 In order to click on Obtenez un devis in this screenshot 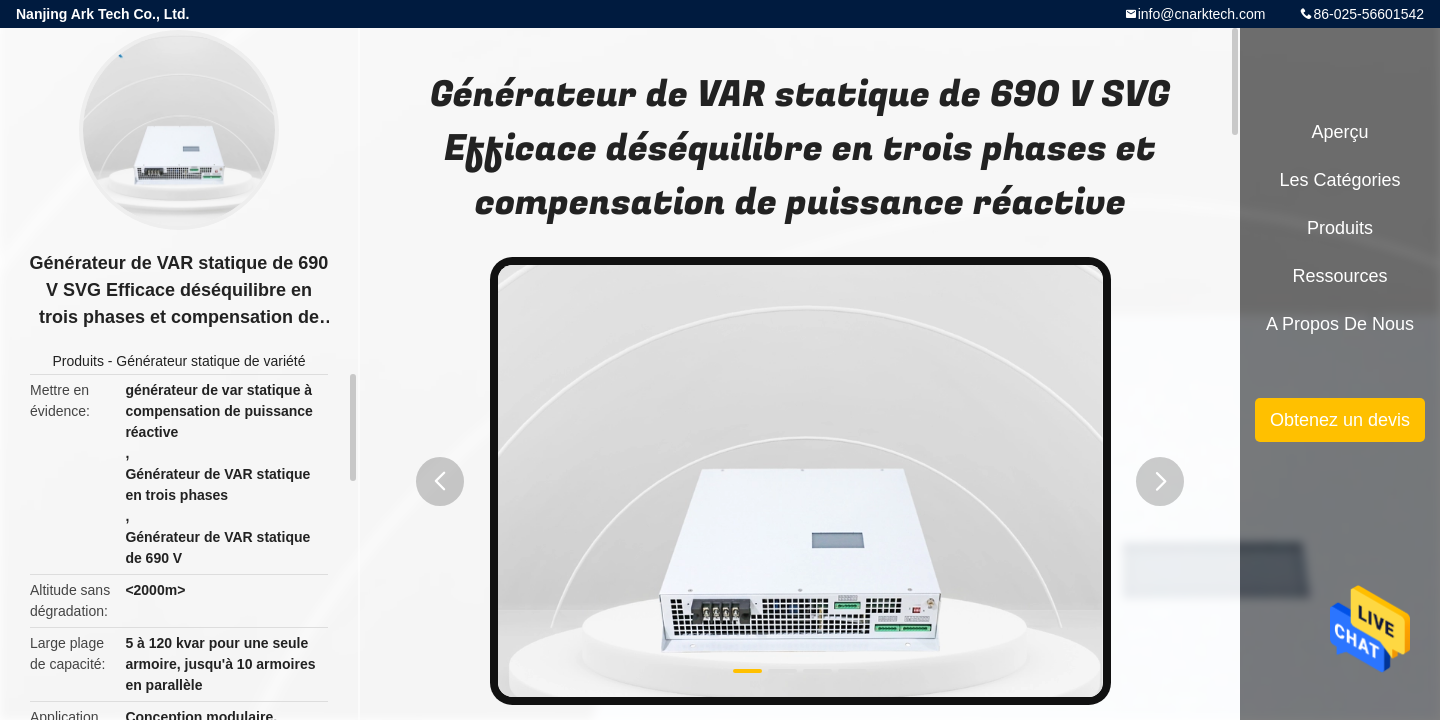, I will do `click(1340, 420)`.